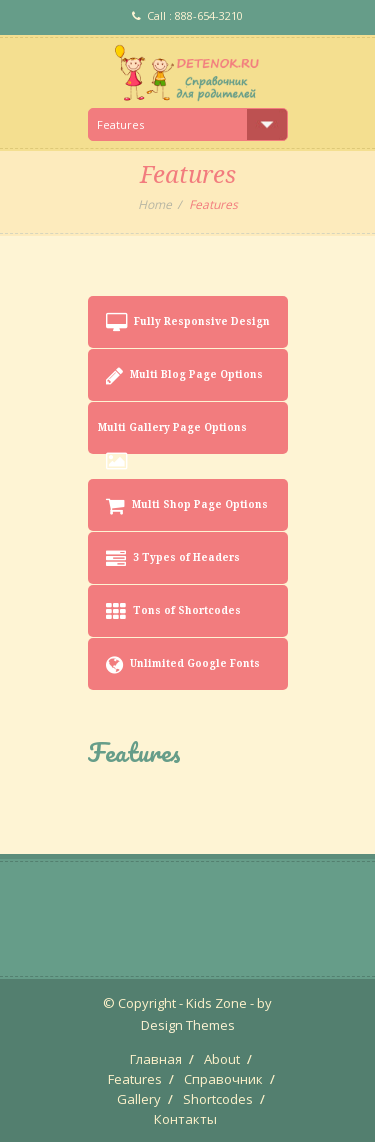  What do you see at coordinates (218, 1099) in the screenshot?
I see `Shortcodes` at bounding box center [218, 1099].